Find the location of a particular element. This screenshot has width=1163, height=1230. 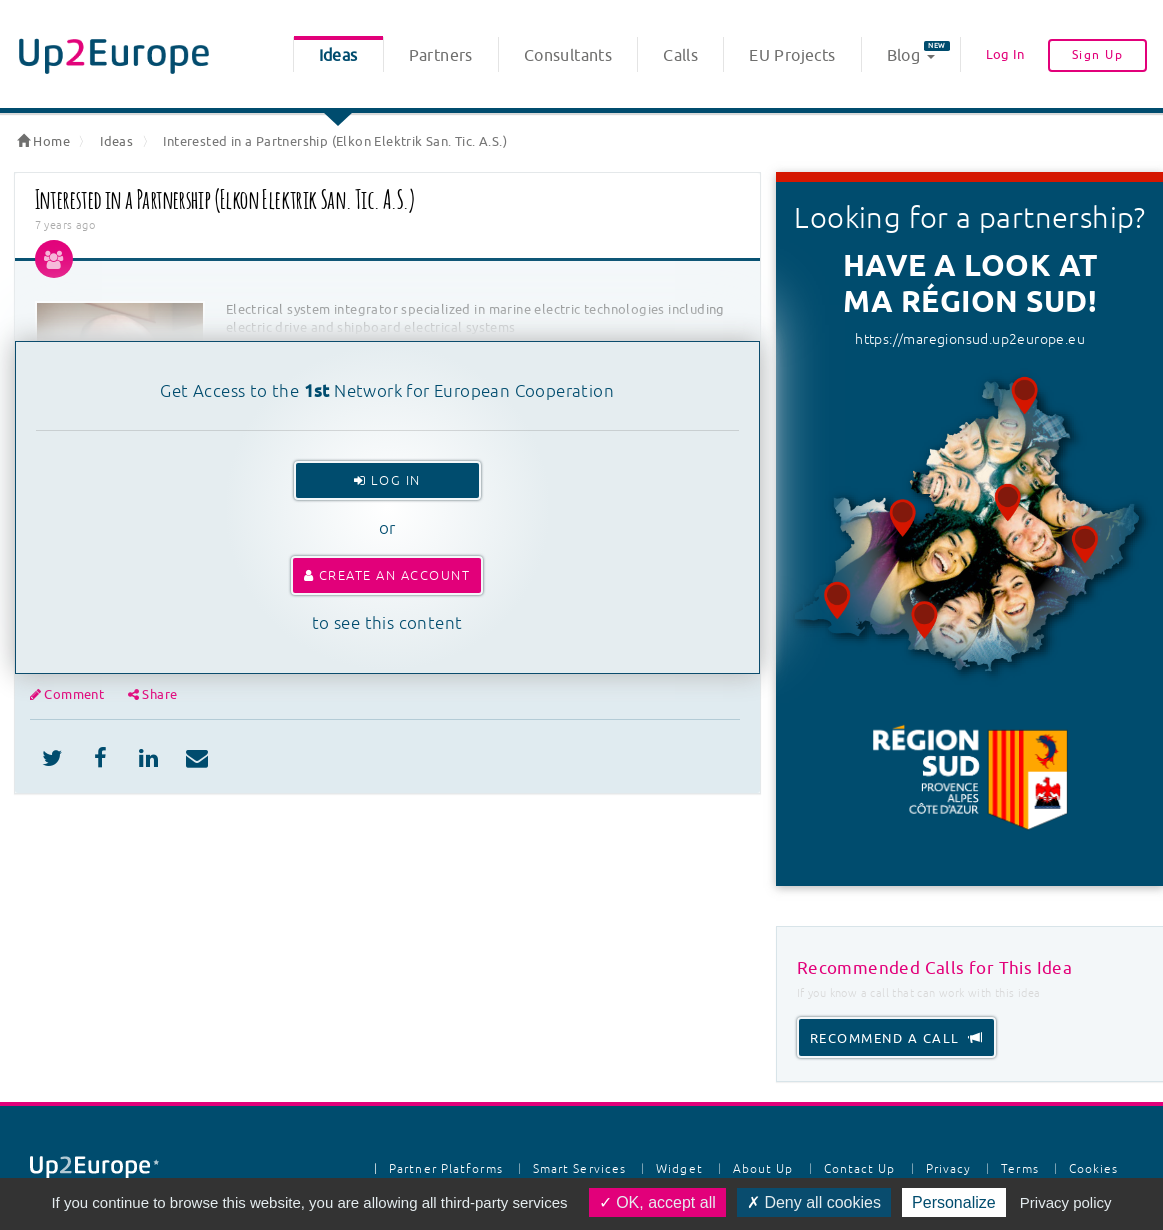

Personalize is located at coordinates (954, 1202).